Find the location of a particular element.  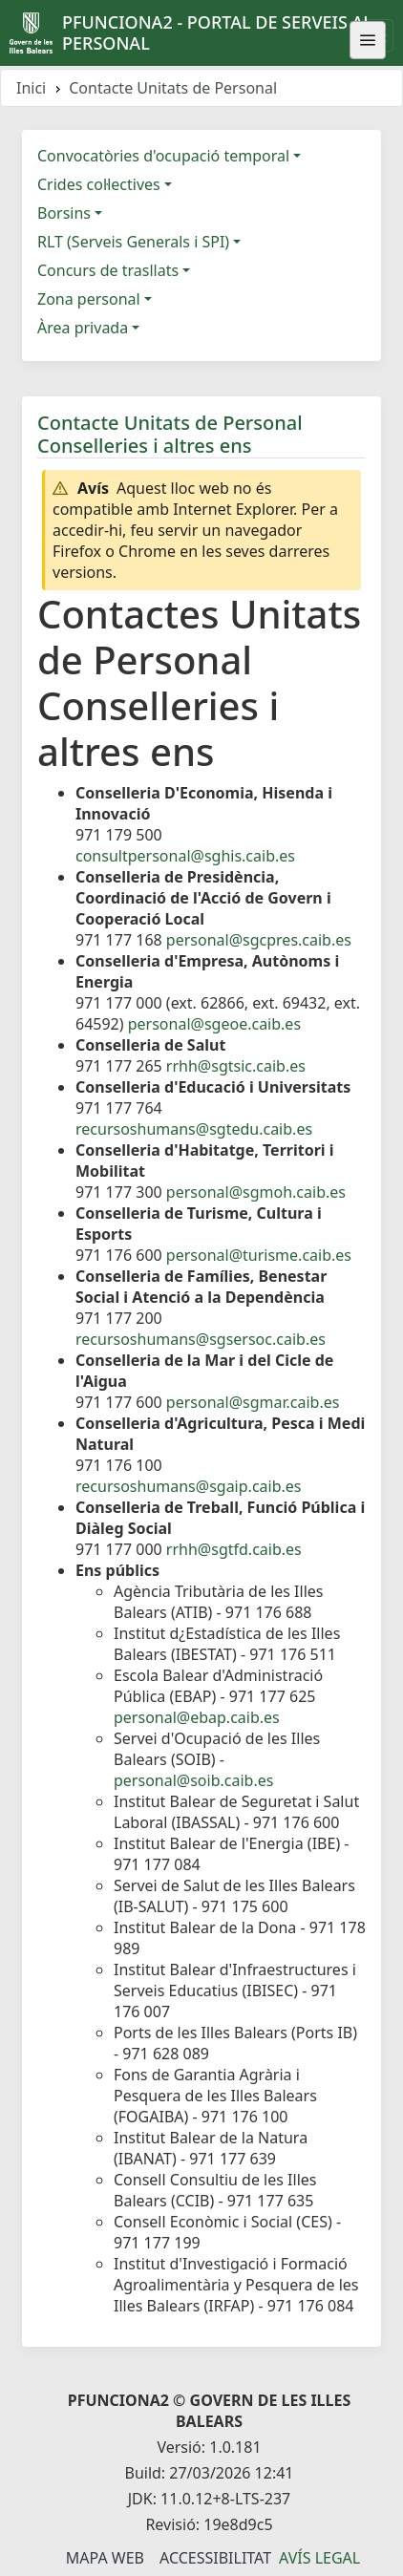

personal@sgmoh.caib.es is located at coordinates (256, 1192).